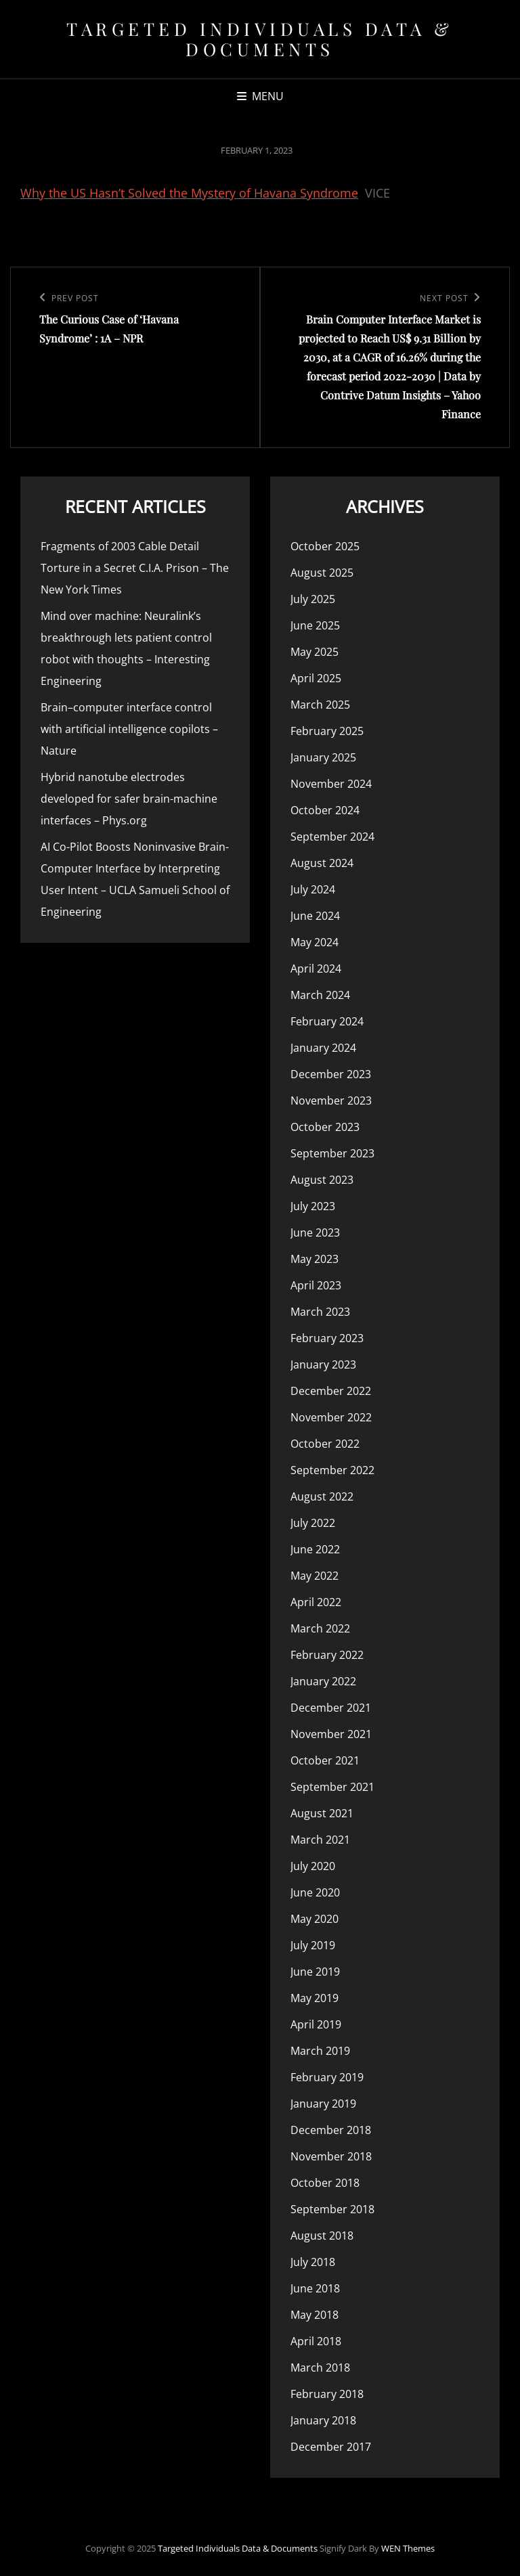 The width and height of the screenshot is (520, 2576). What do you see at coordinates (330, 1074) in the screenshot?
I see `December 2023` at bounding box center [330, 1074].